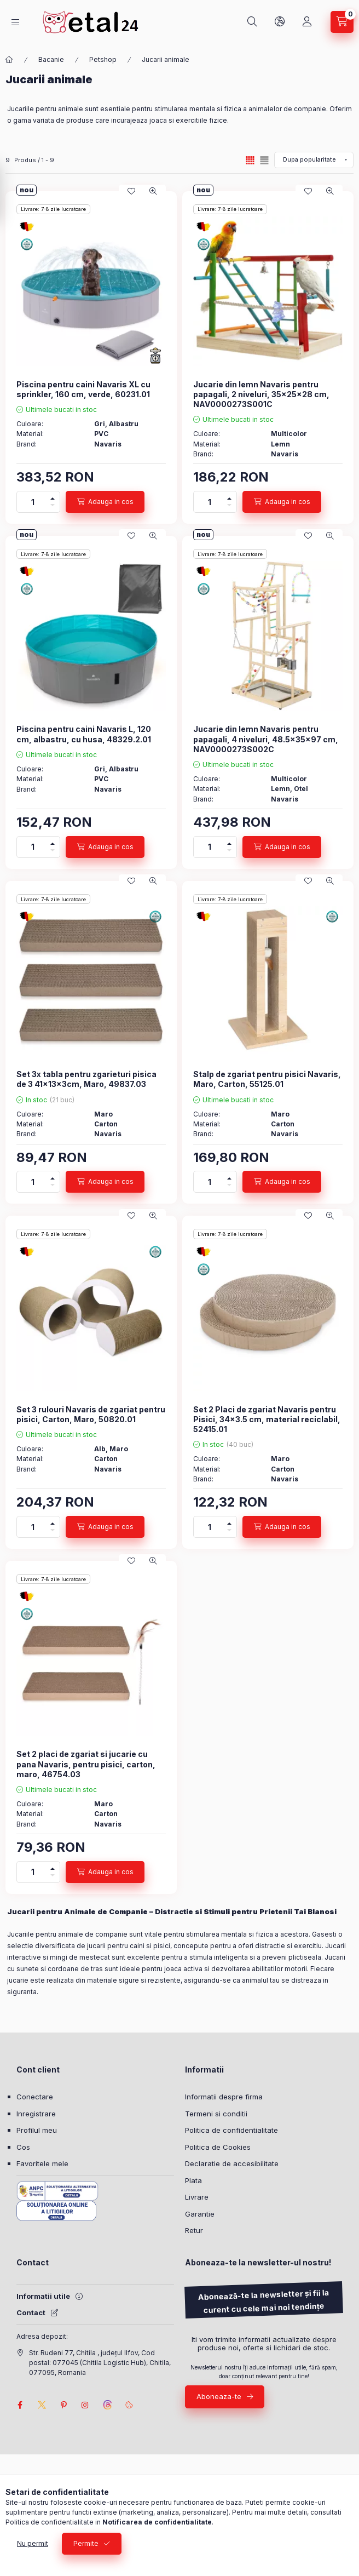  Describe the element at coordinates (34, 2096) in the screenshot. I see `Conectare` at that location.